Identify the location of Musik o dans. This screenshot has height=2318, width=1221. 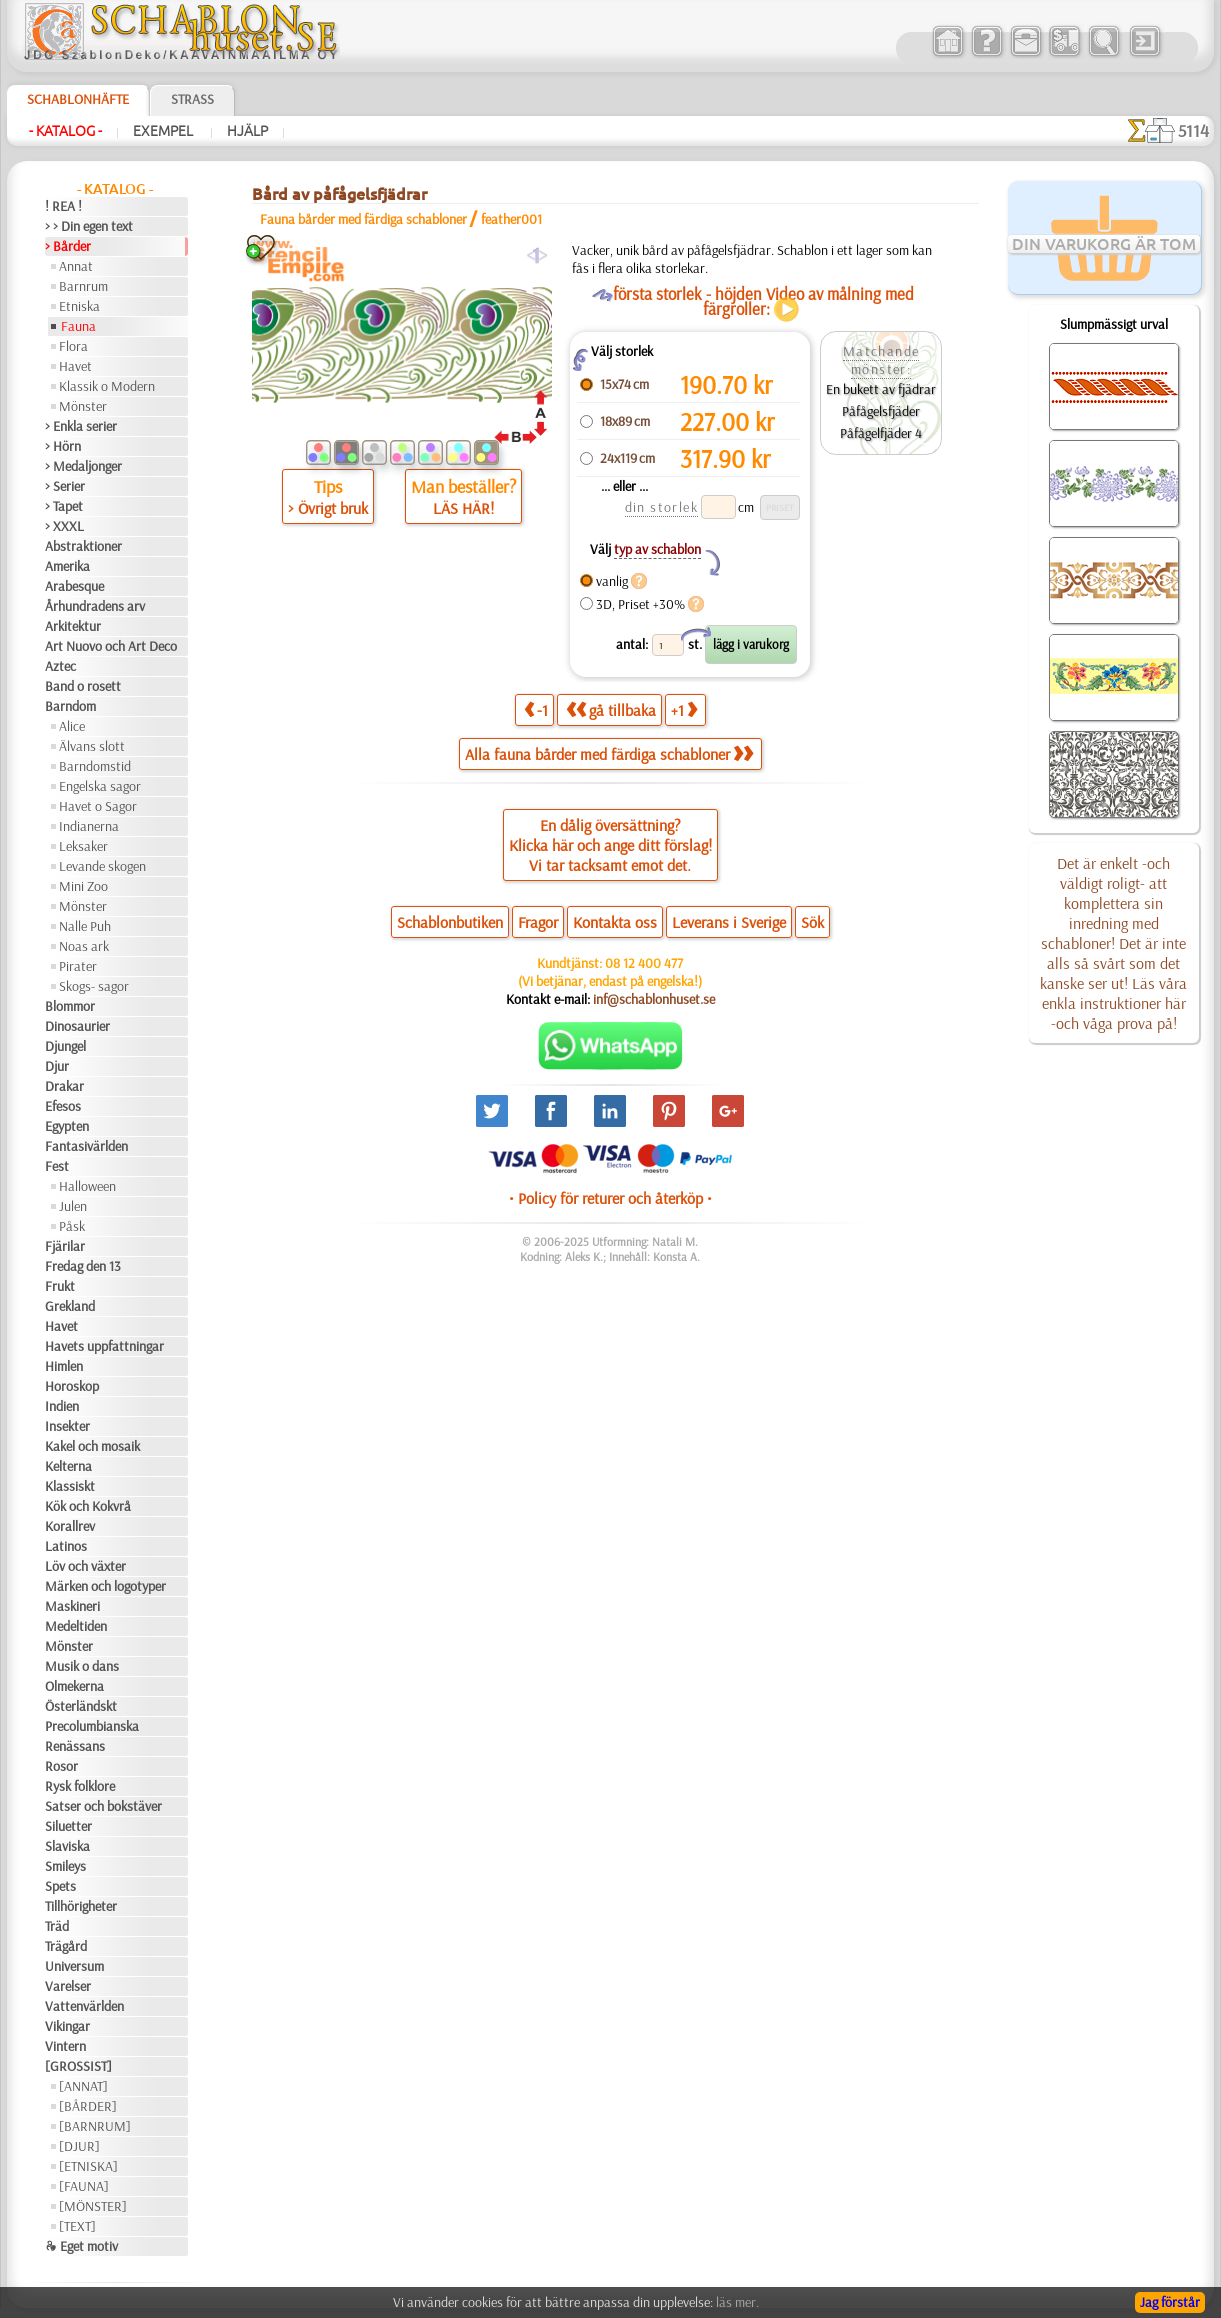
(82, 1666).